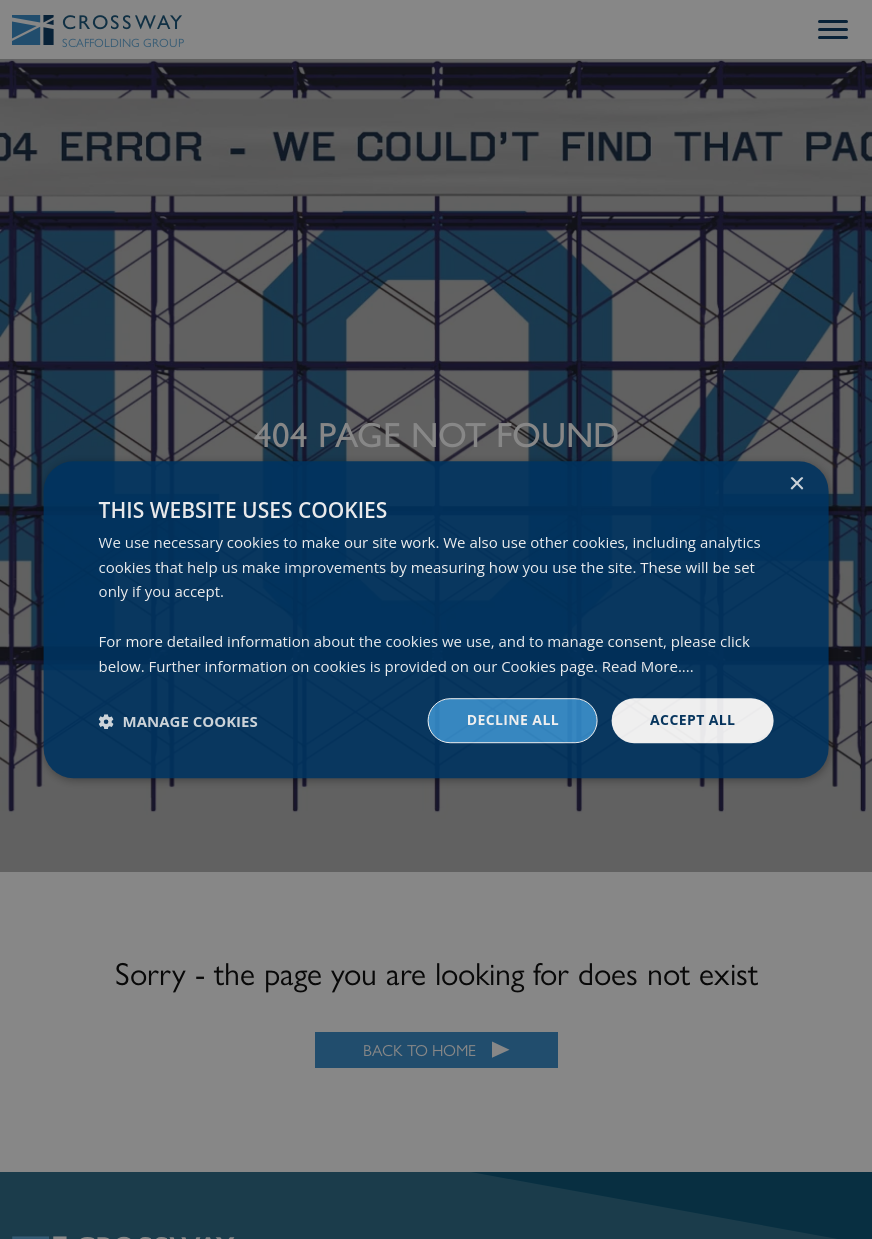 The image size is (872, 1239). Describe the element at coordinates (513, 720) in the screenshot. I see `Decline all [button]` at that location.